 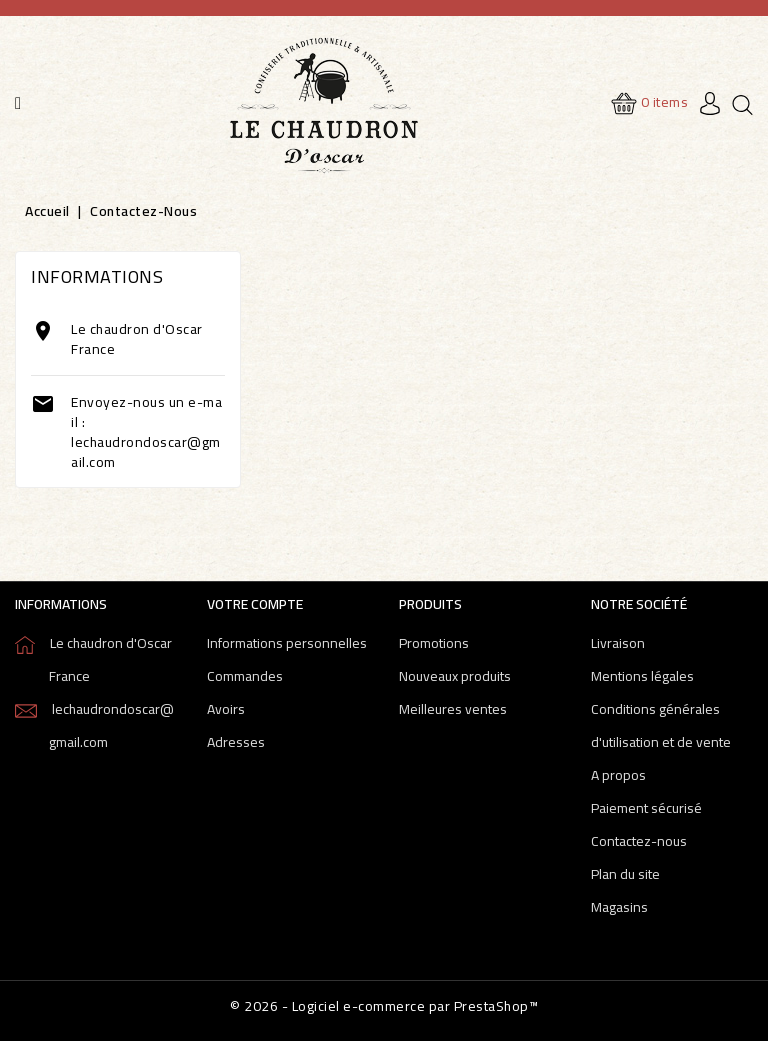 I want to click on Livraison, so click(x=618, y=643).